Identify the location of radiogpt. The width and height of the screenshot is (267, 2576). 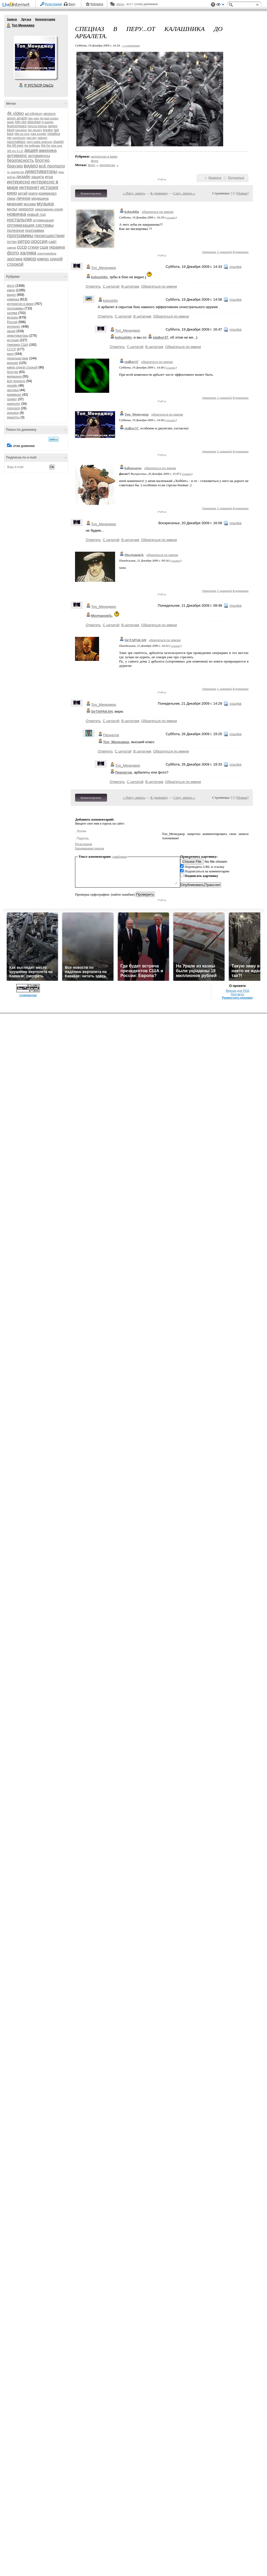
(42, 137).